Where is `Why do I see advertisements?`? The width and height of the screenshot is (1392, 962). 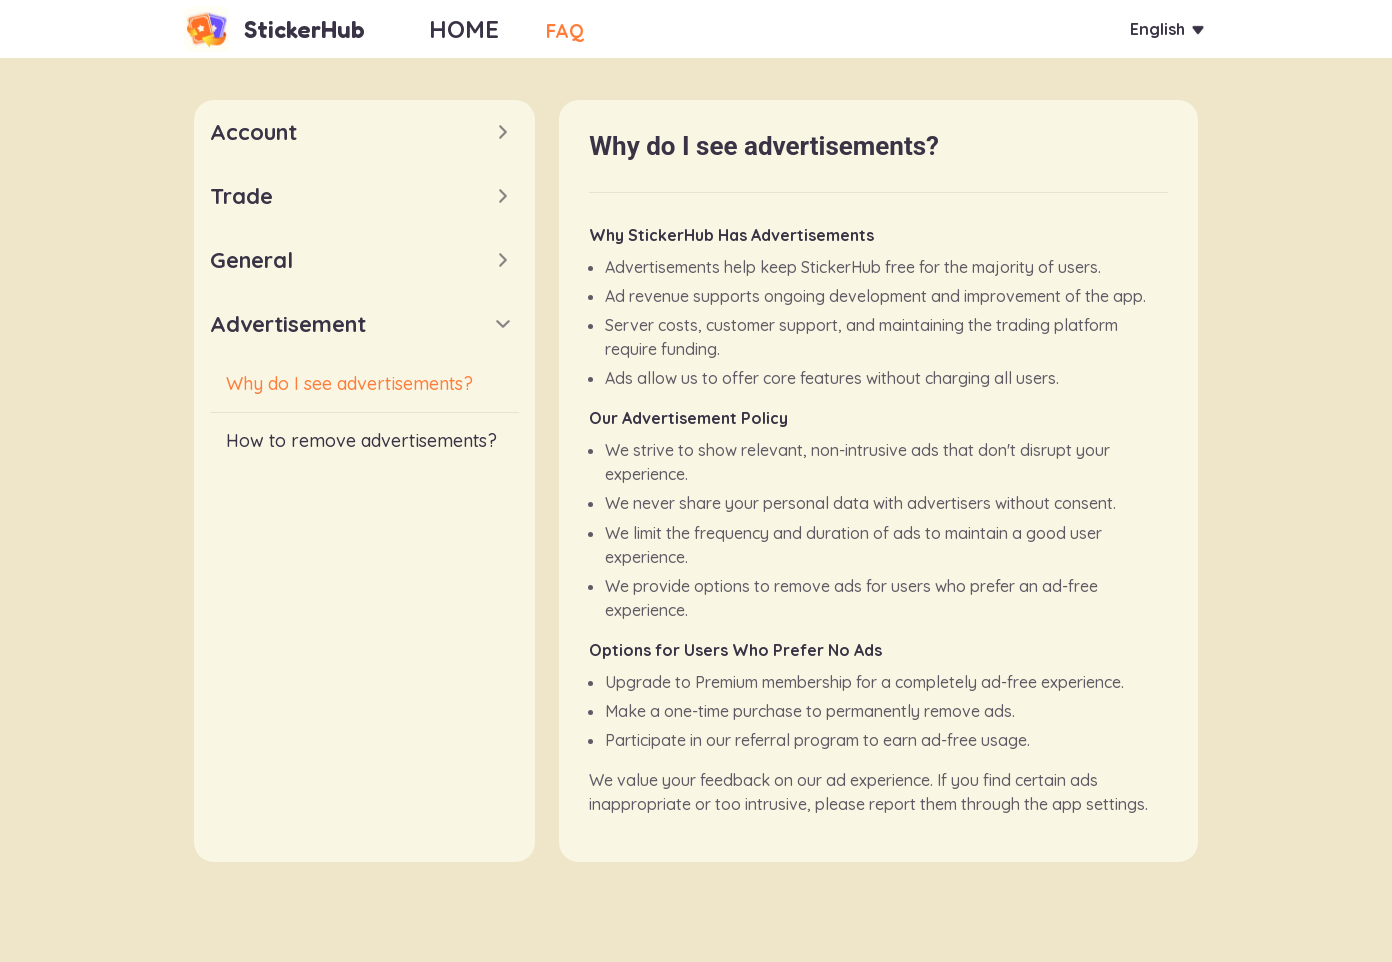
Why do I see advertisements? is located at coordinates (349, 383).